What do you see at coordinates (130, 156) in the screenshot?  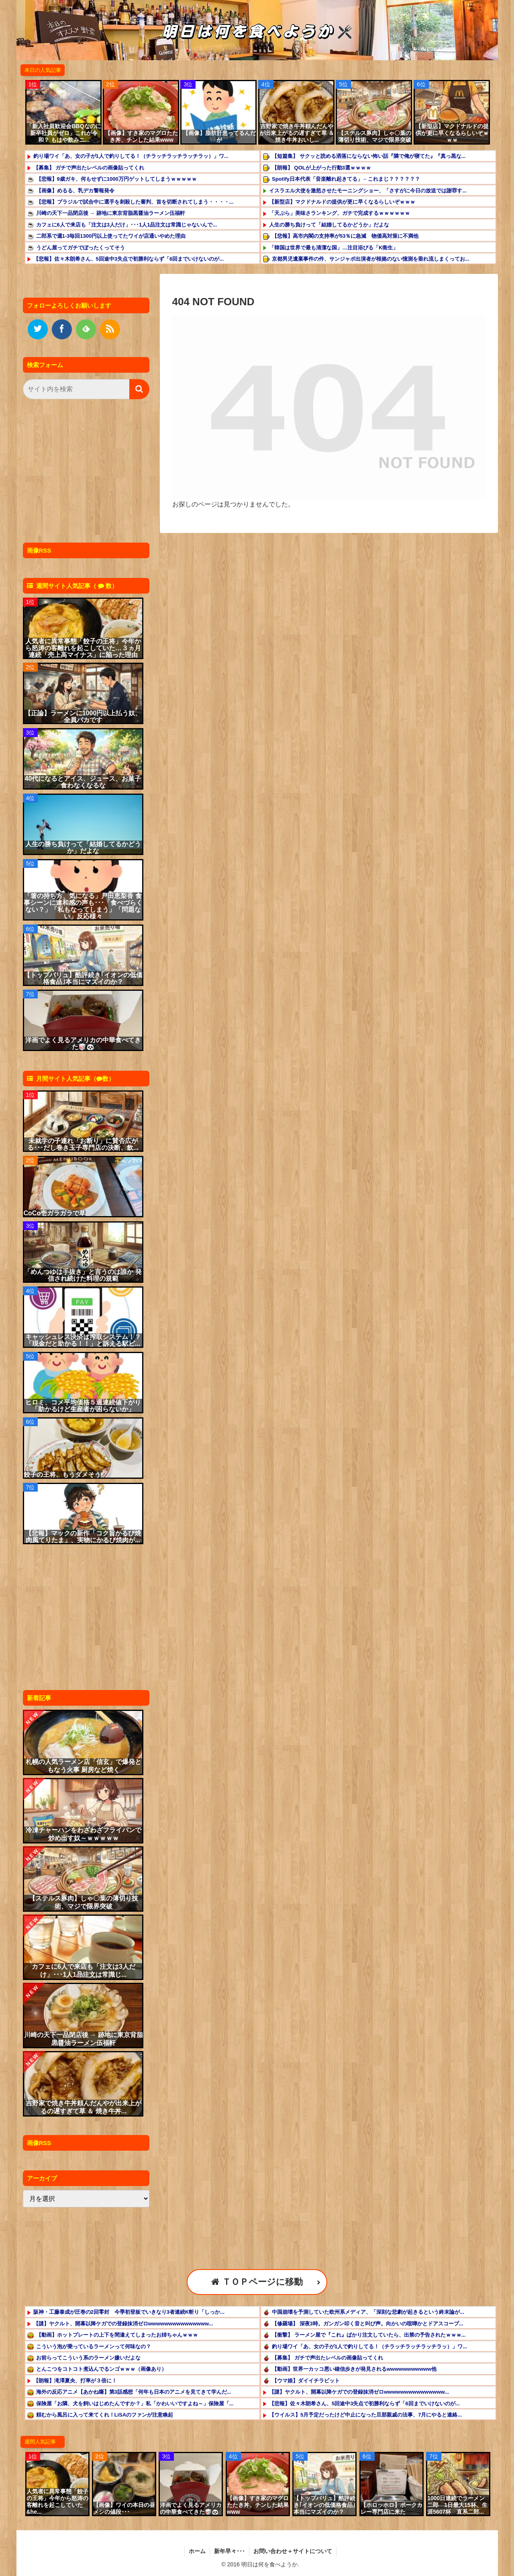 I see `釣り場ワイ「あ、女の子が1人で釣りしてる！（チラッチラッチラッチラッ）」ワ...` at bounding box center [130, 156].